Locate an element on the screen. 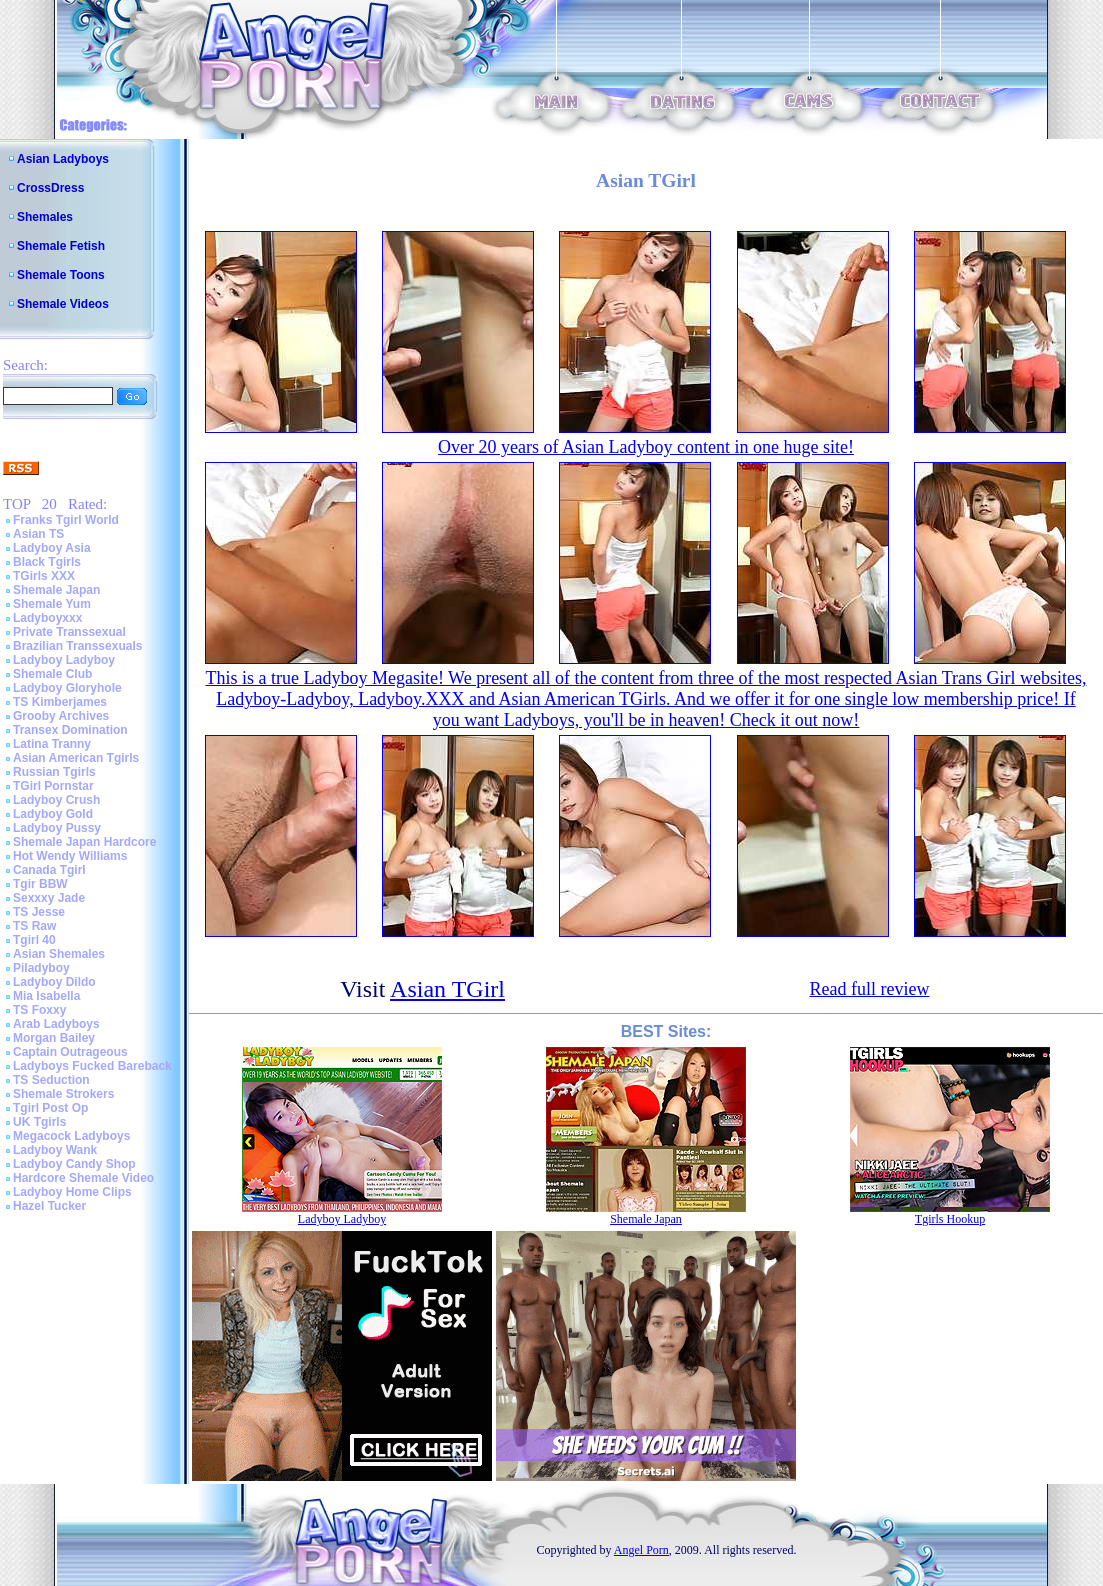  Latina Tranny is located at coordinates (52, 744).